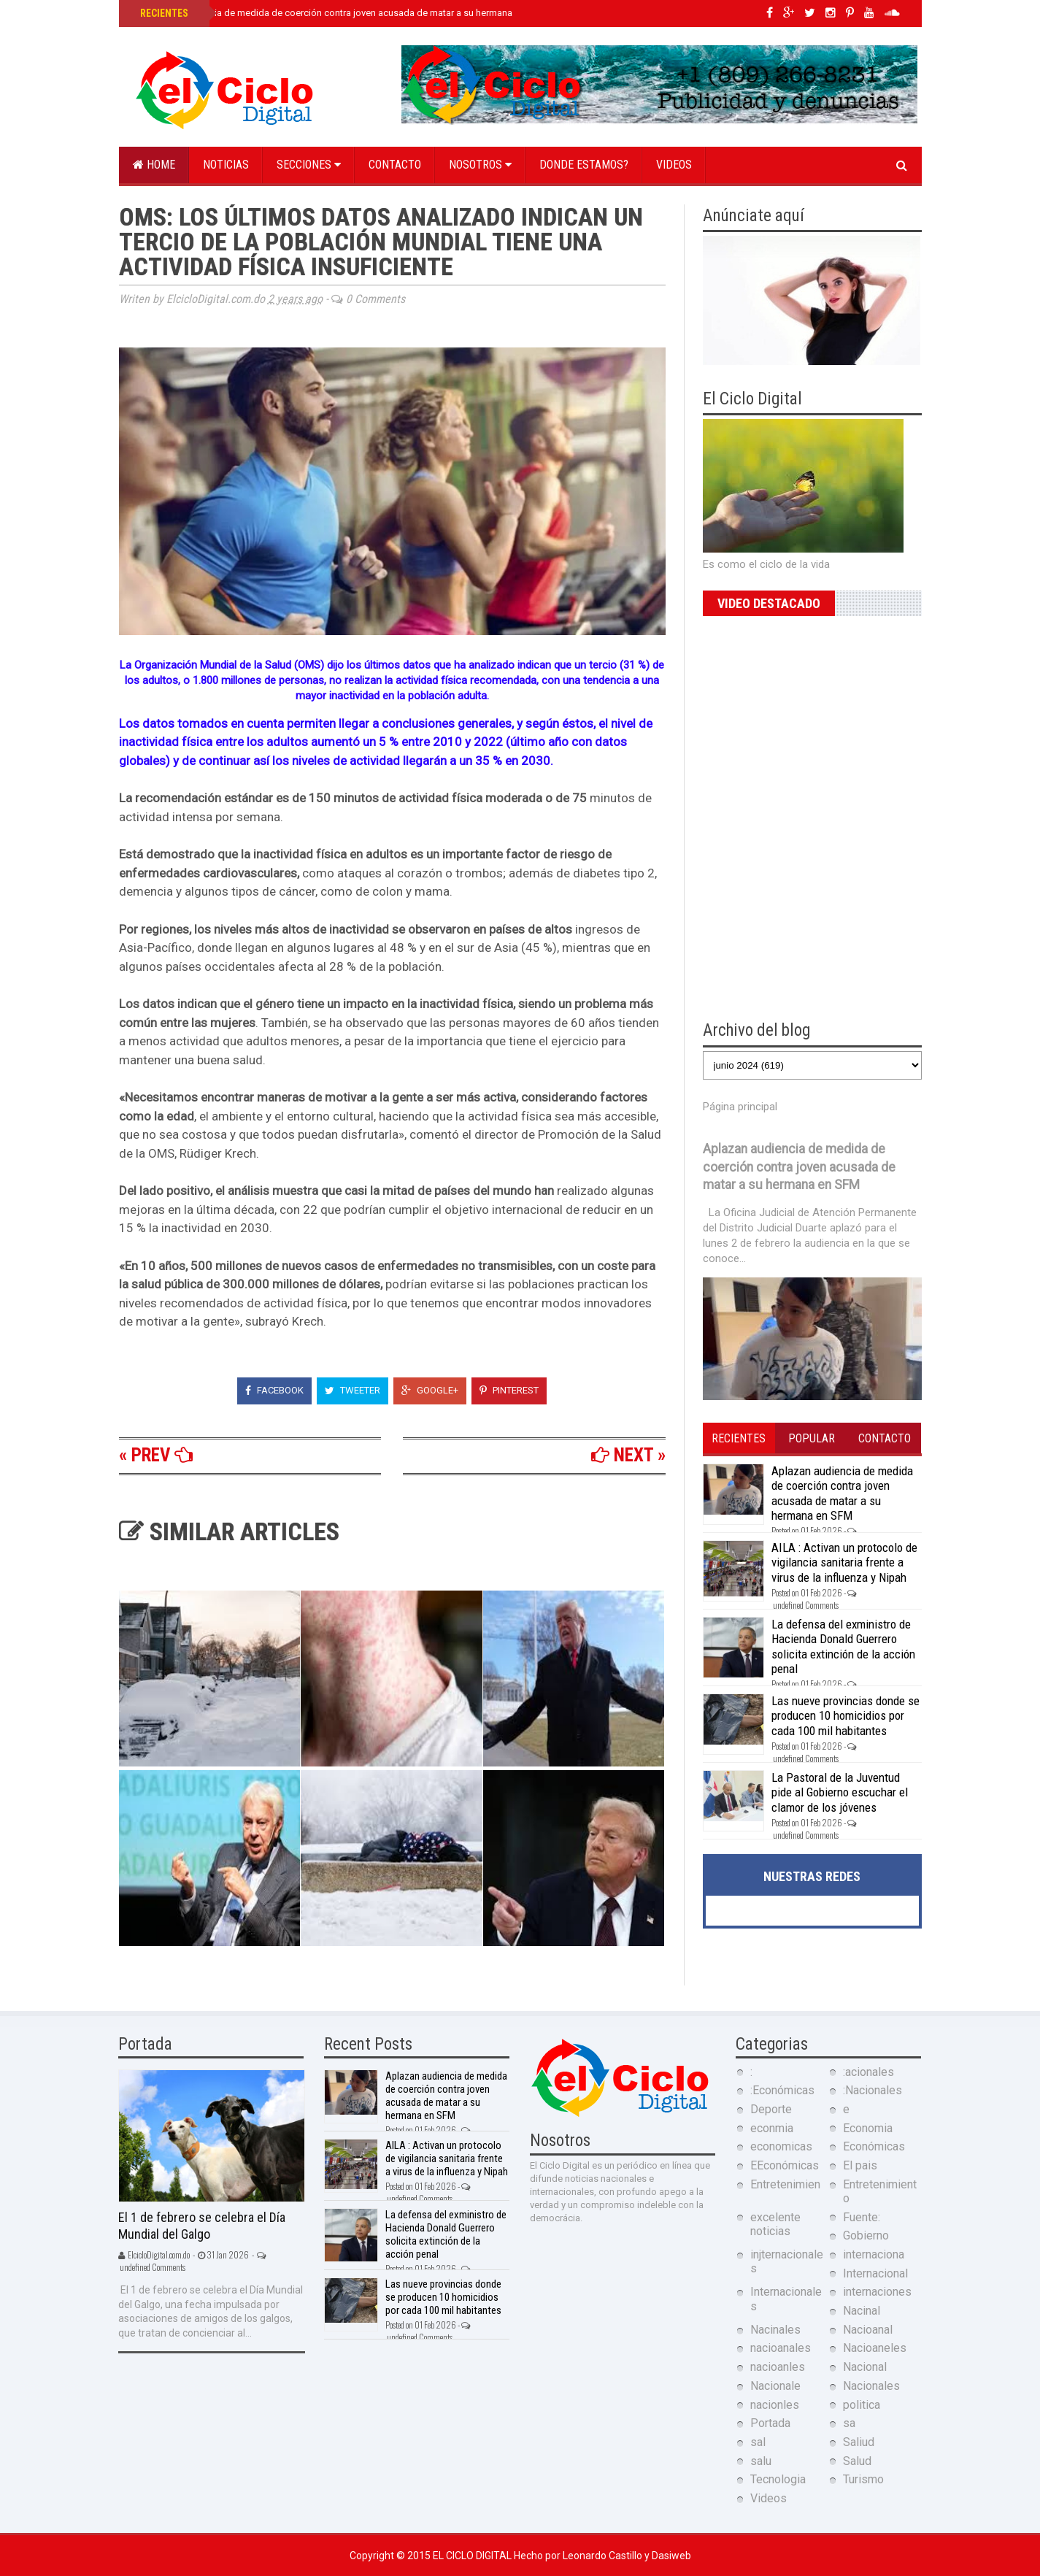 The image size is (1040, 2576). I want to click on internaciona, so click(873, 2254).